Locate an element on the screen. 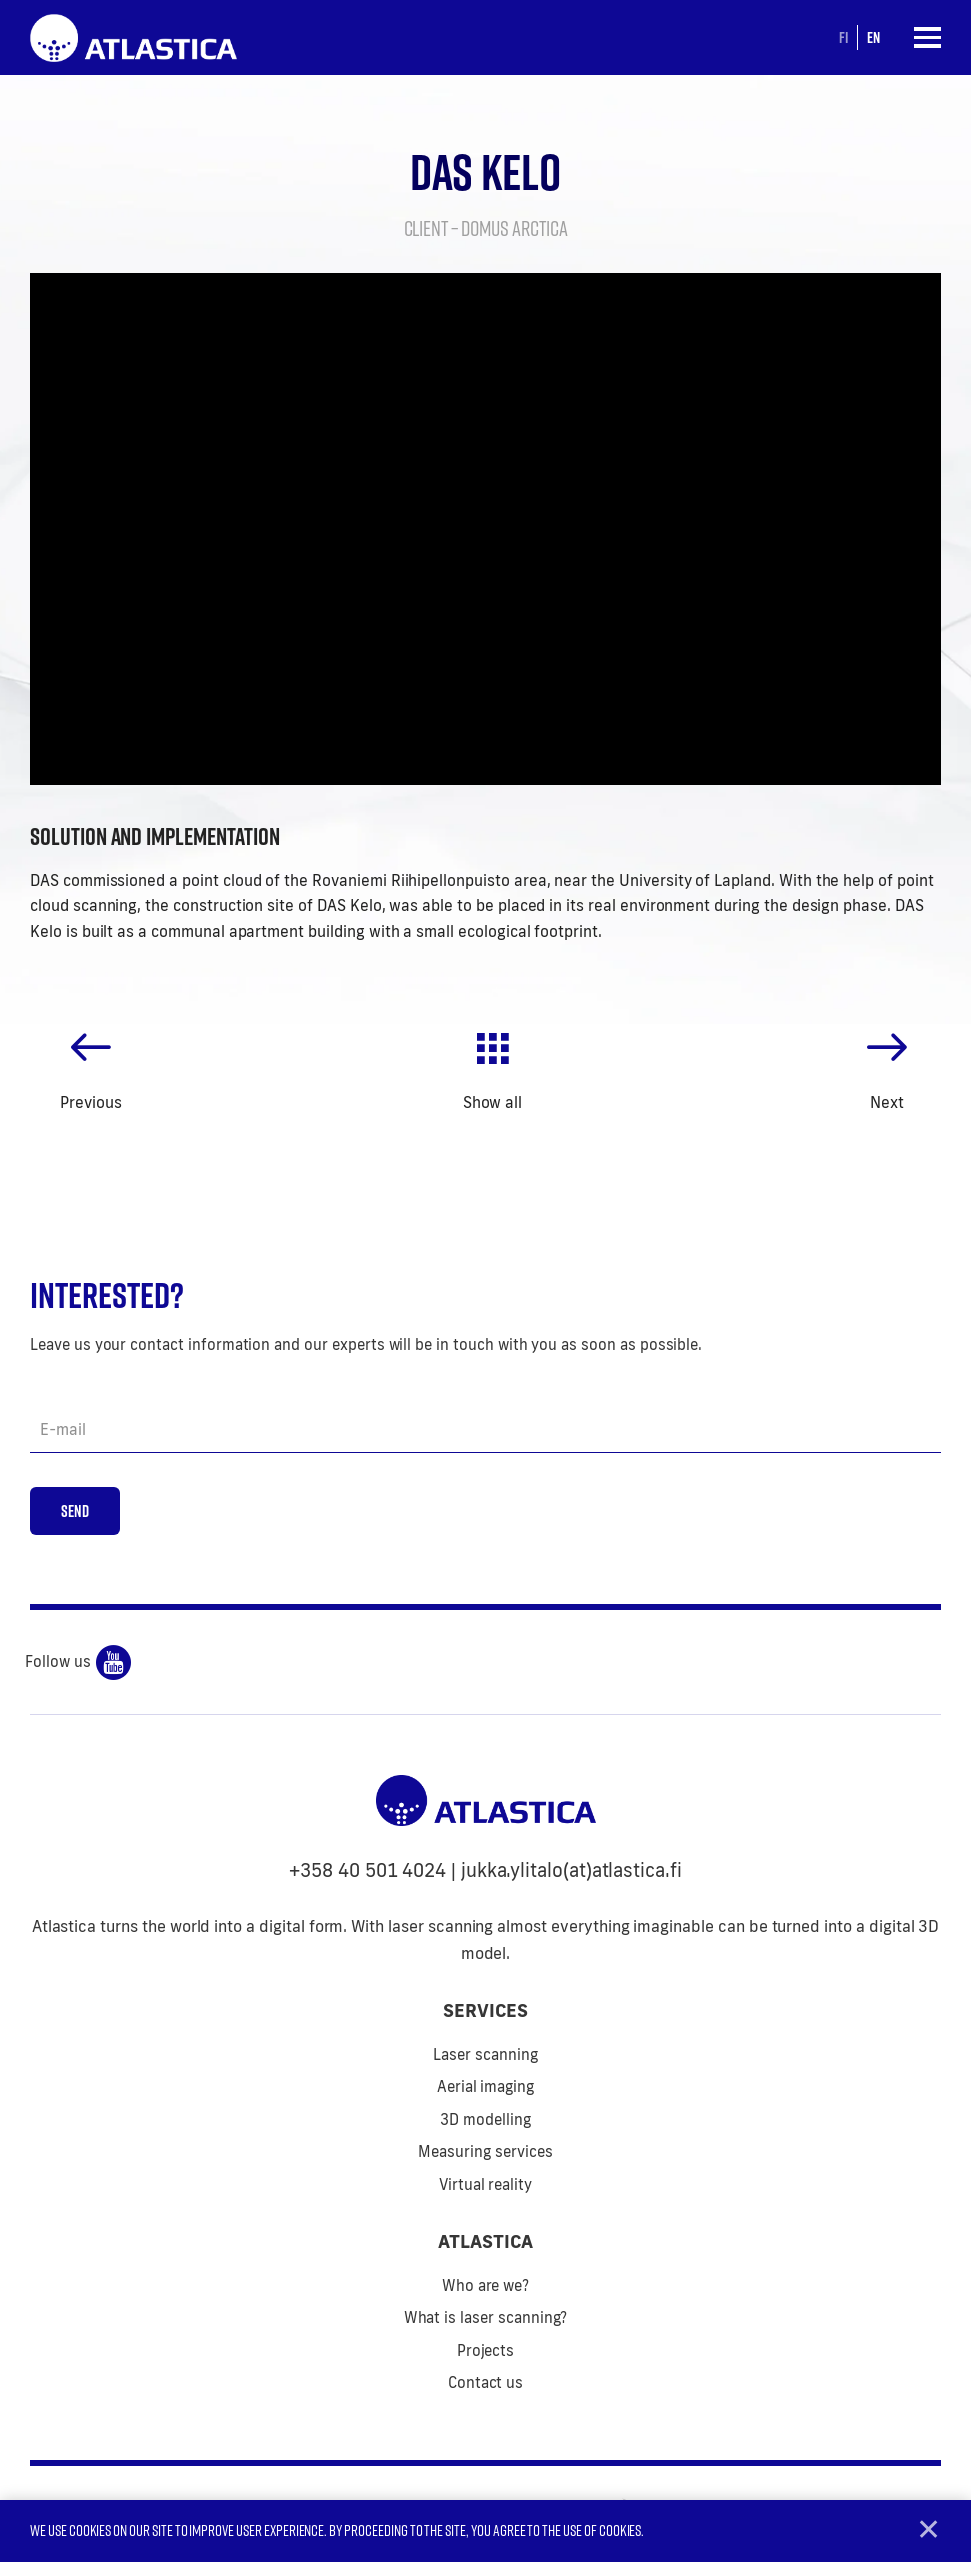 The height and width of the screenshot is (2562, 971). Aerial imaging is located at coordinates (485, 2090).